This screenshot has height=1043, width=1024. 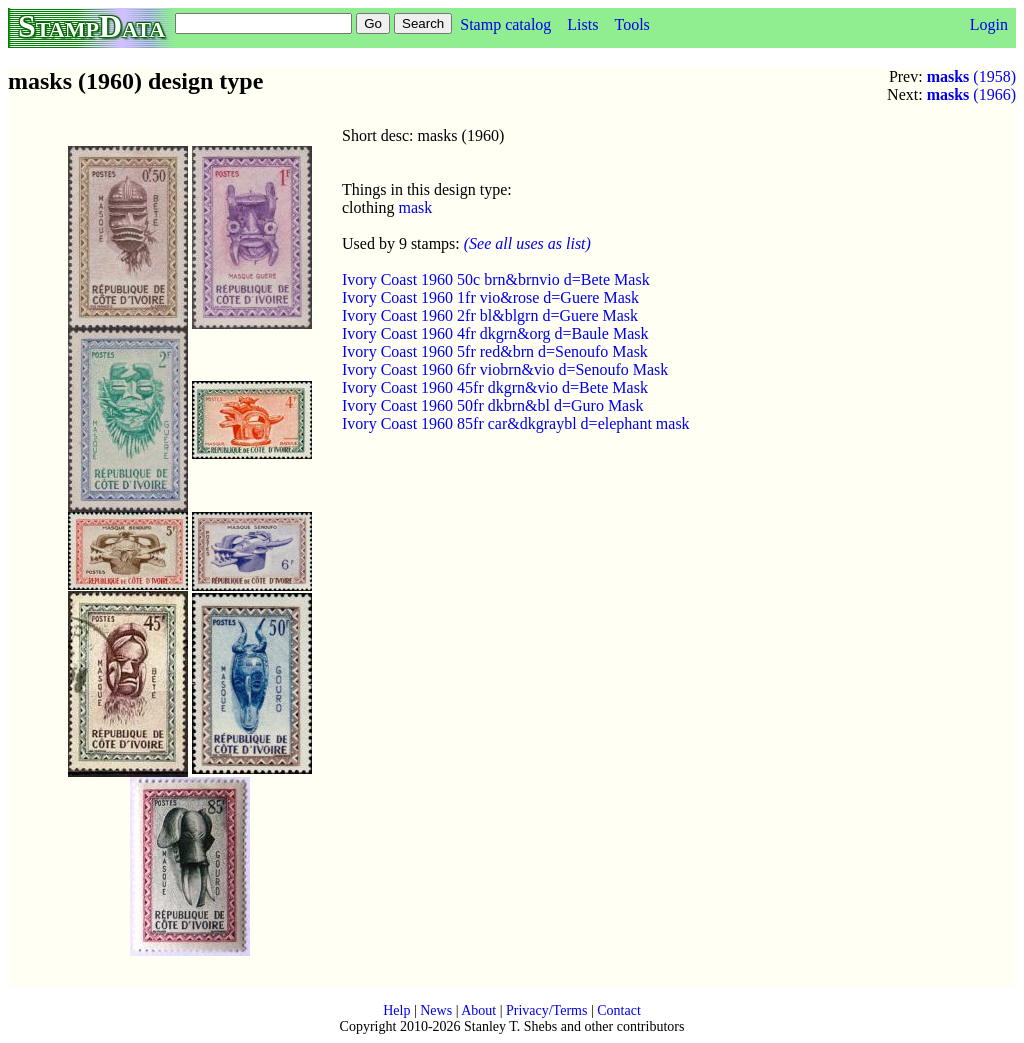 I want to click on Help, so click(x=396, y=1010).